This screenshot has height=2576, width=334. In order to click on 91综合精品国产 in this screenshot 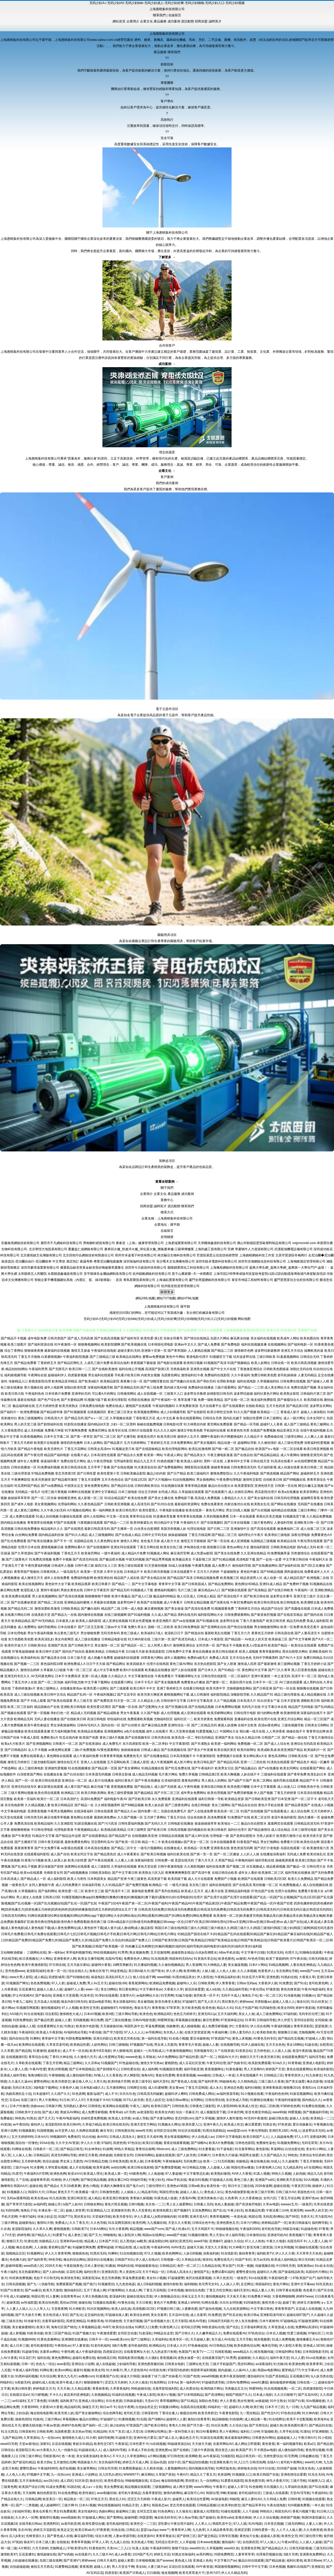, I will do `click(115, 1498)`.